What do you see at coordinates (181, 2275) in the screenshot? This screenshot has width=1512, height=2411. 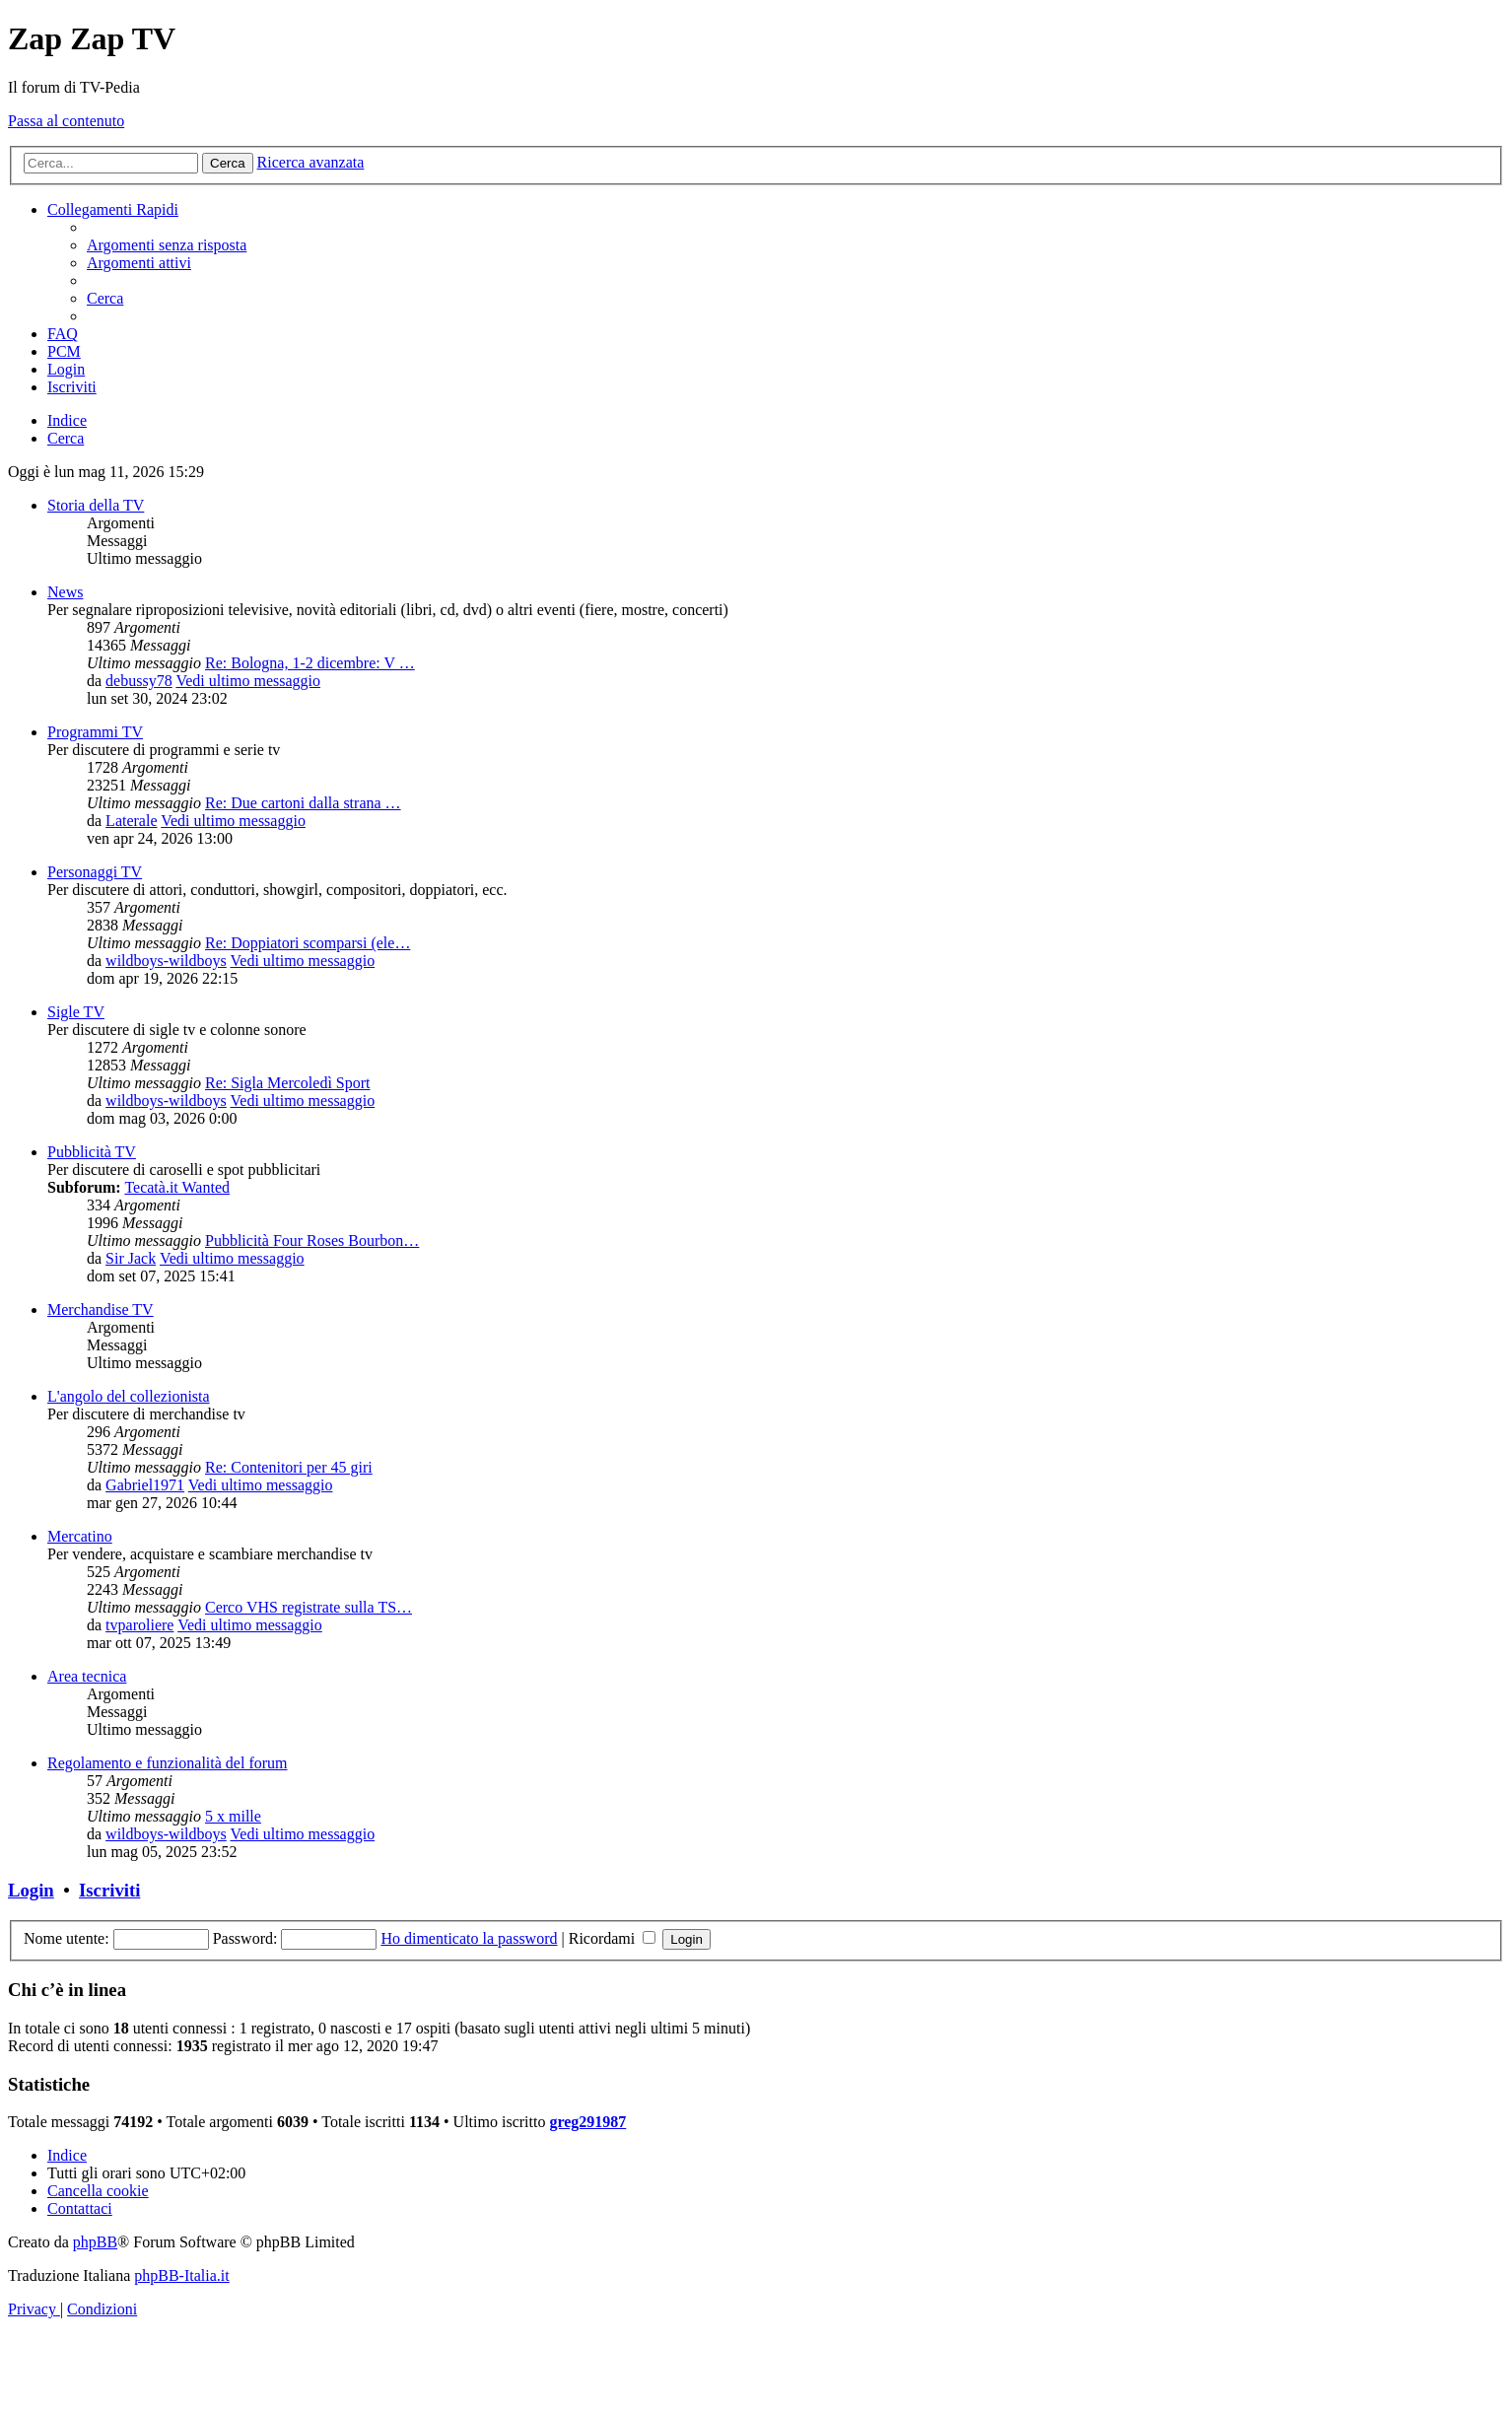 I see `phpBB-Italia.it` at bounding box center [181, 2275].